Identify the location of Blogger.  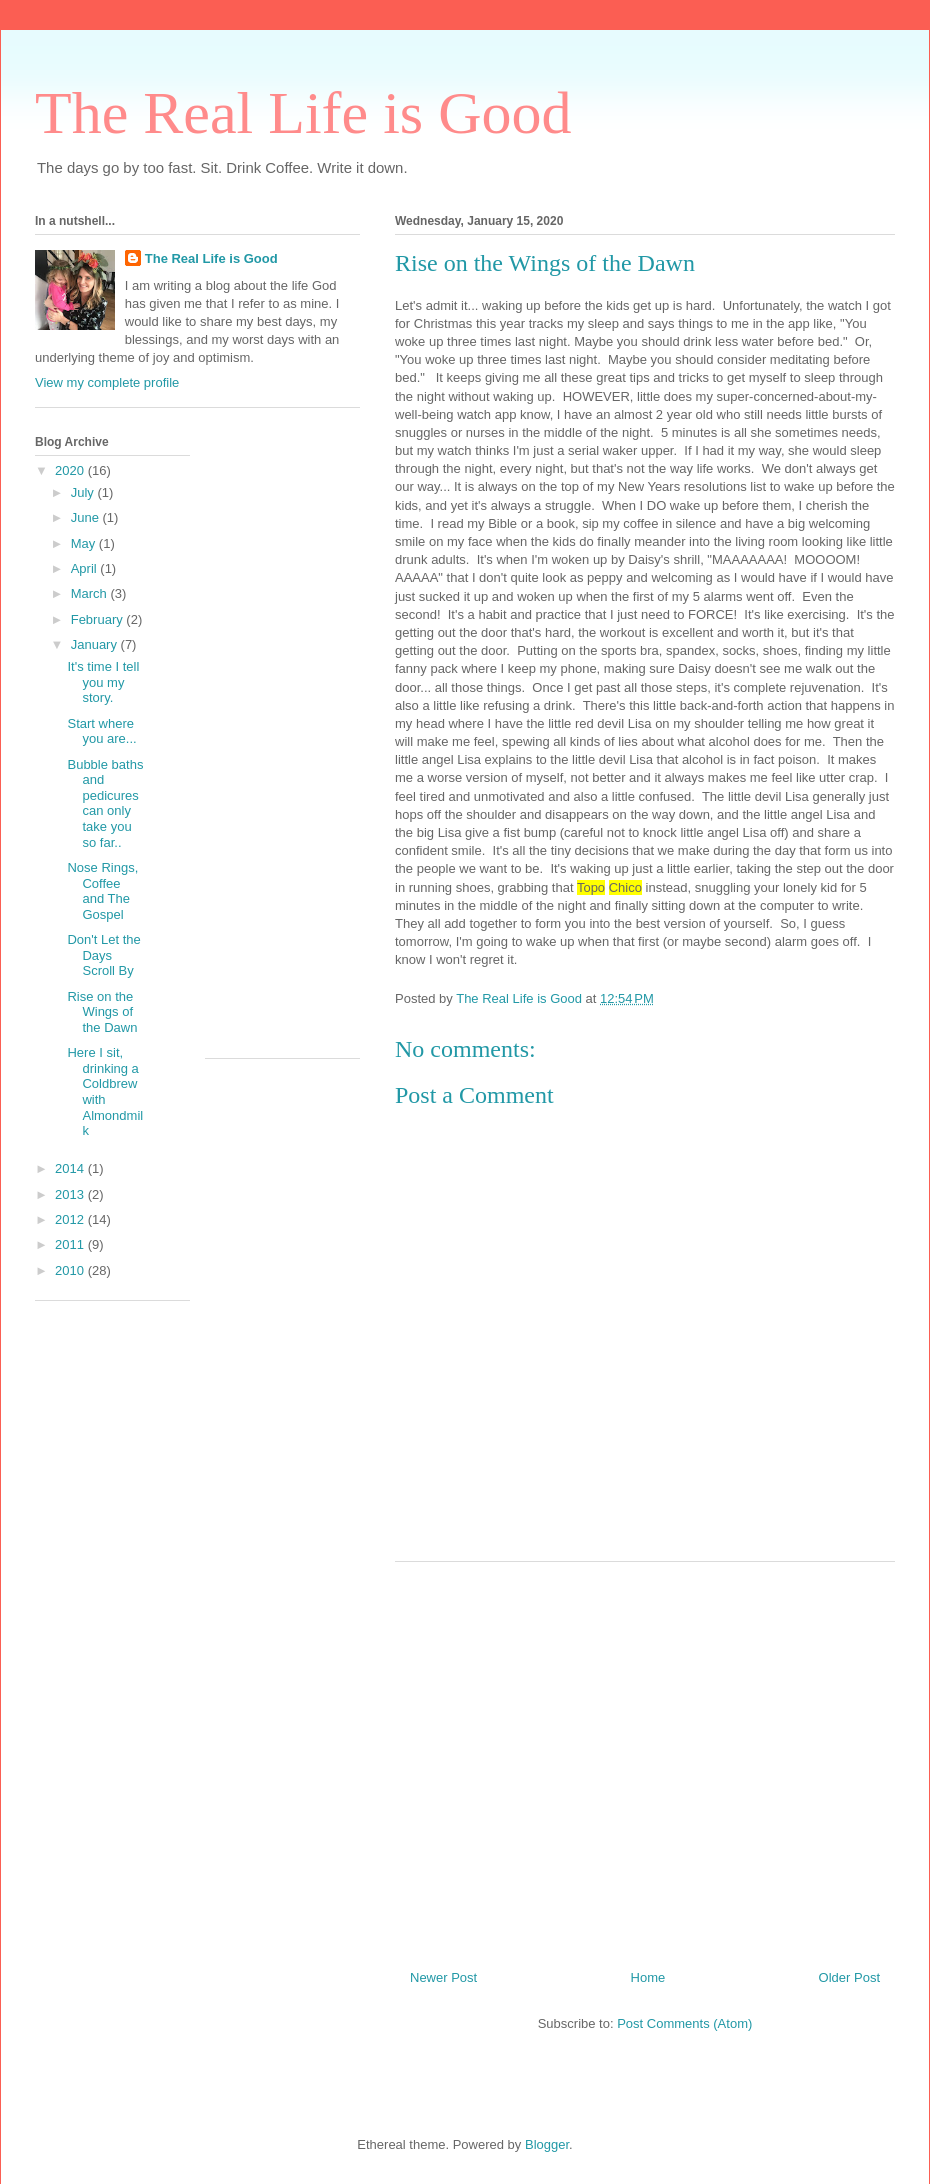
(547, 2144).